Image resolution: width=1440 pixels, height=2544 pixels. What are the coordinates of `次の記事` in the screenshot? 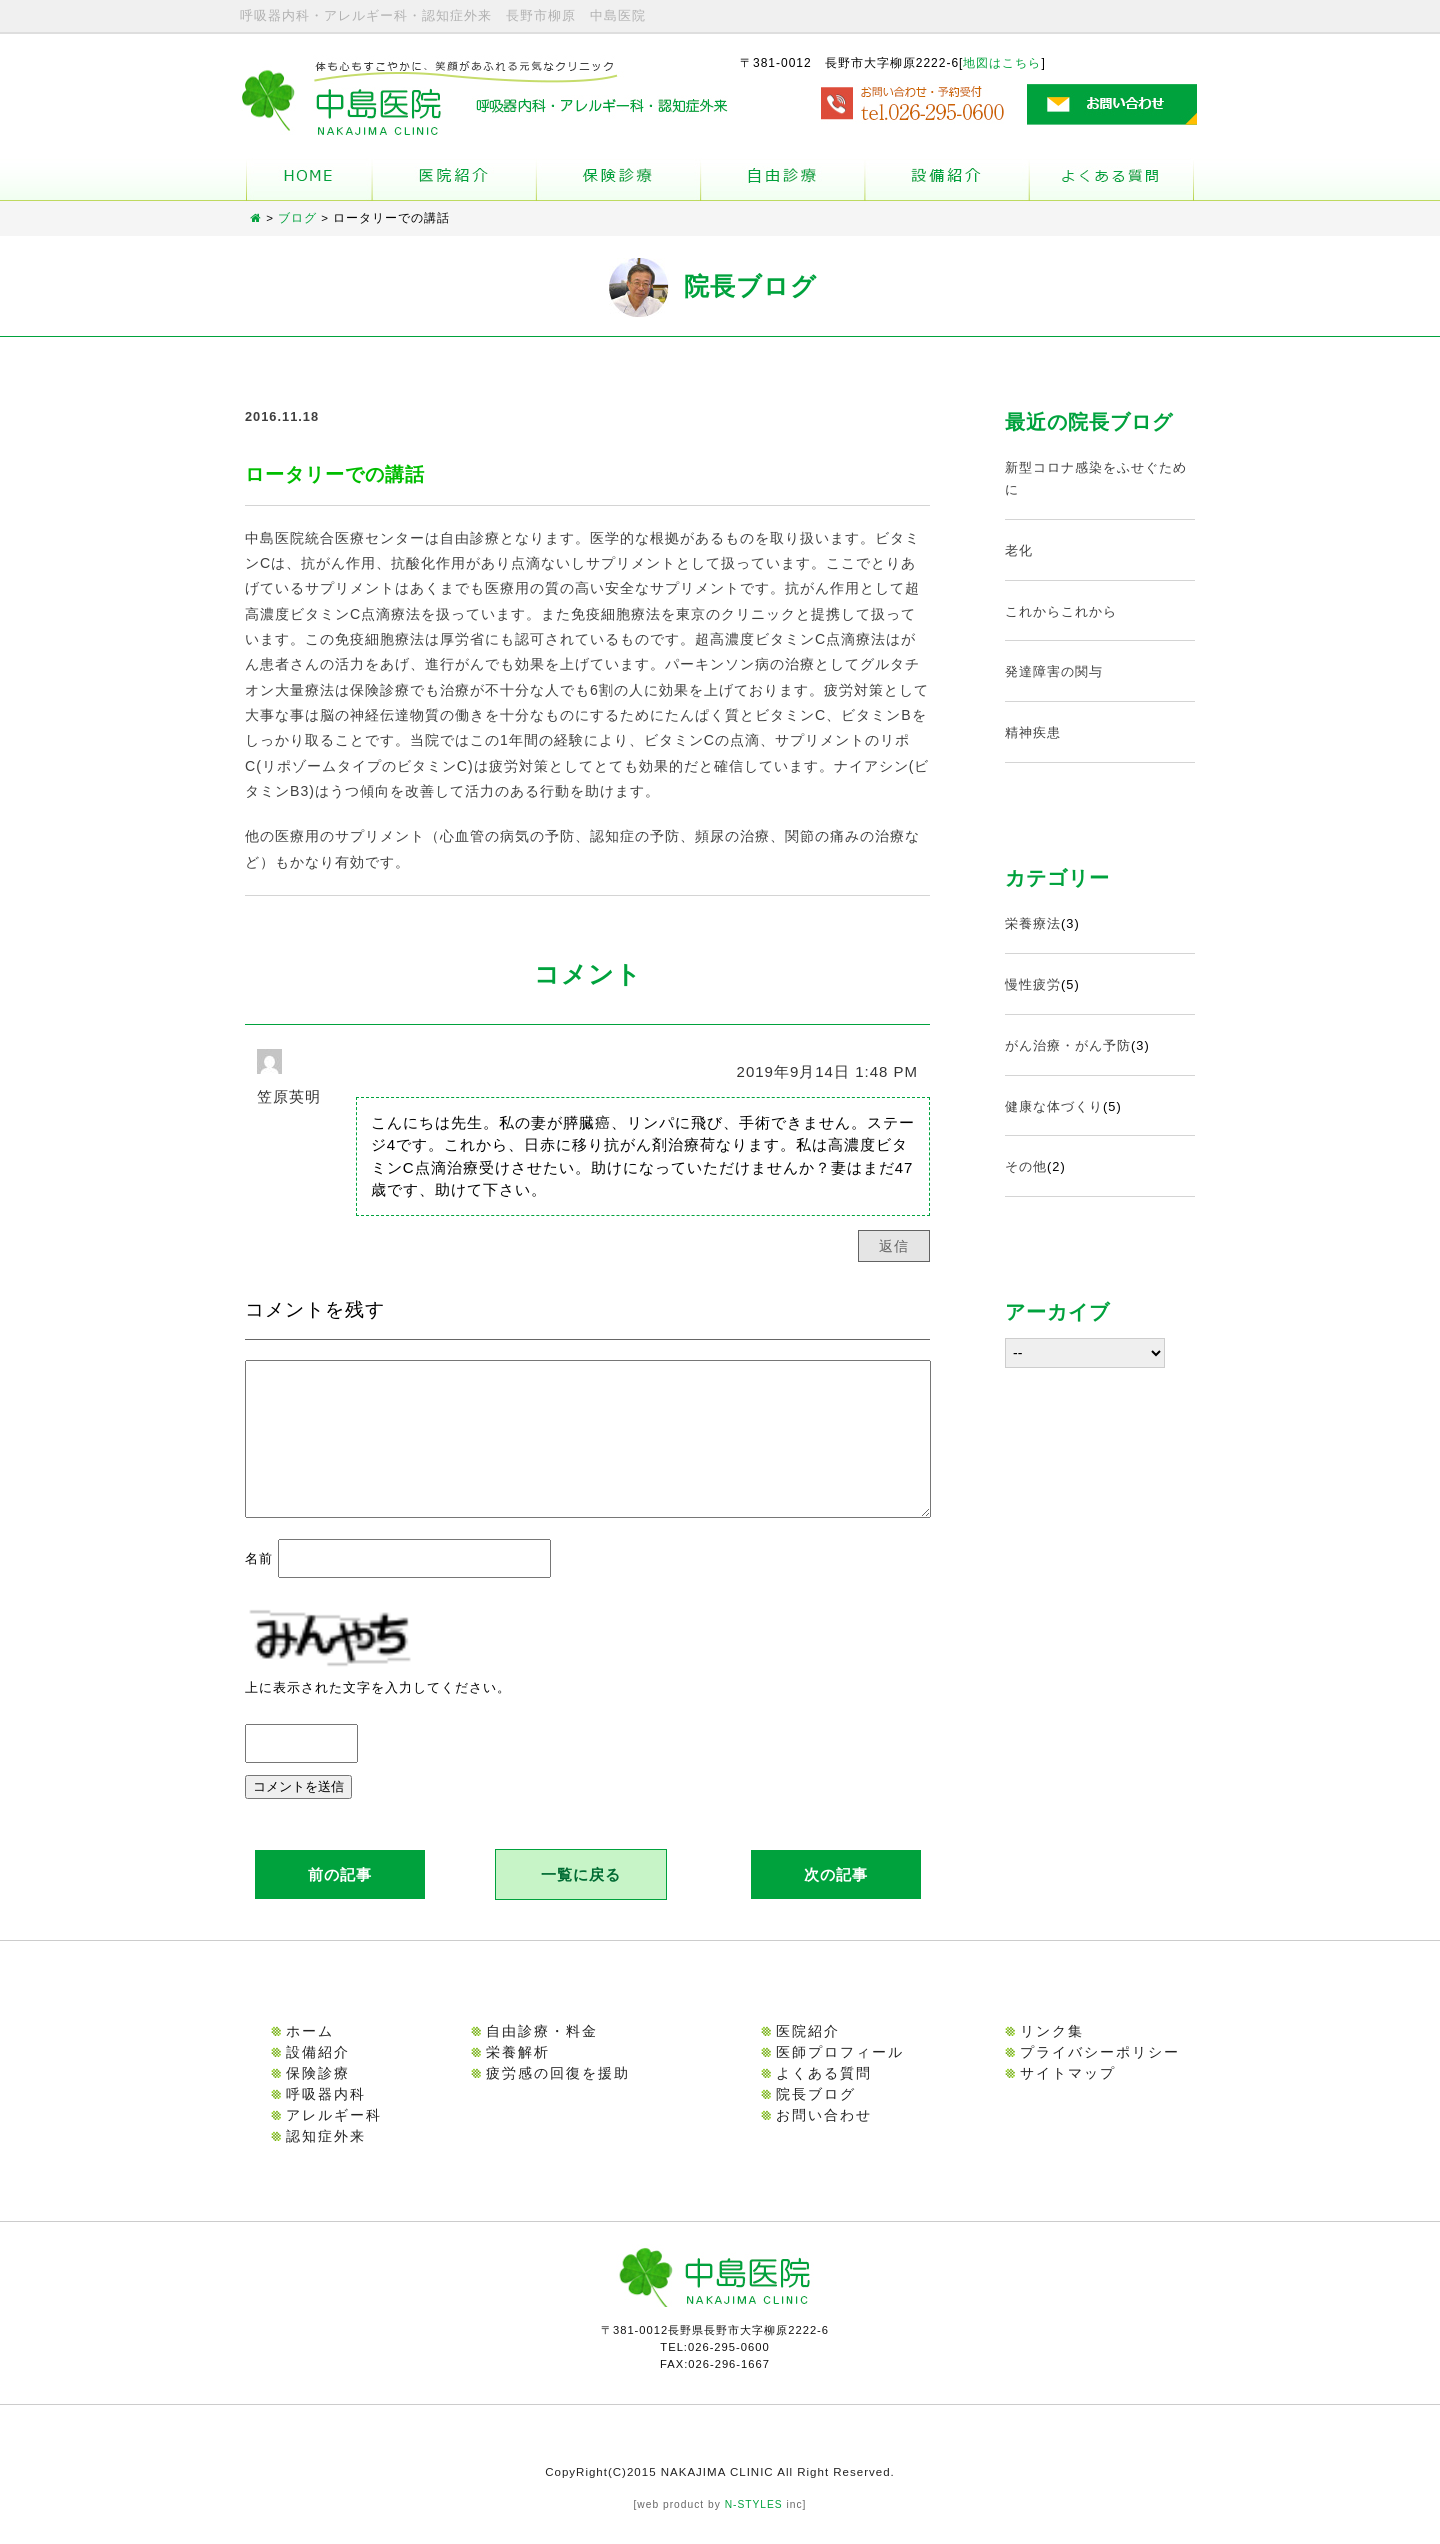 It's located at (836, 1898).